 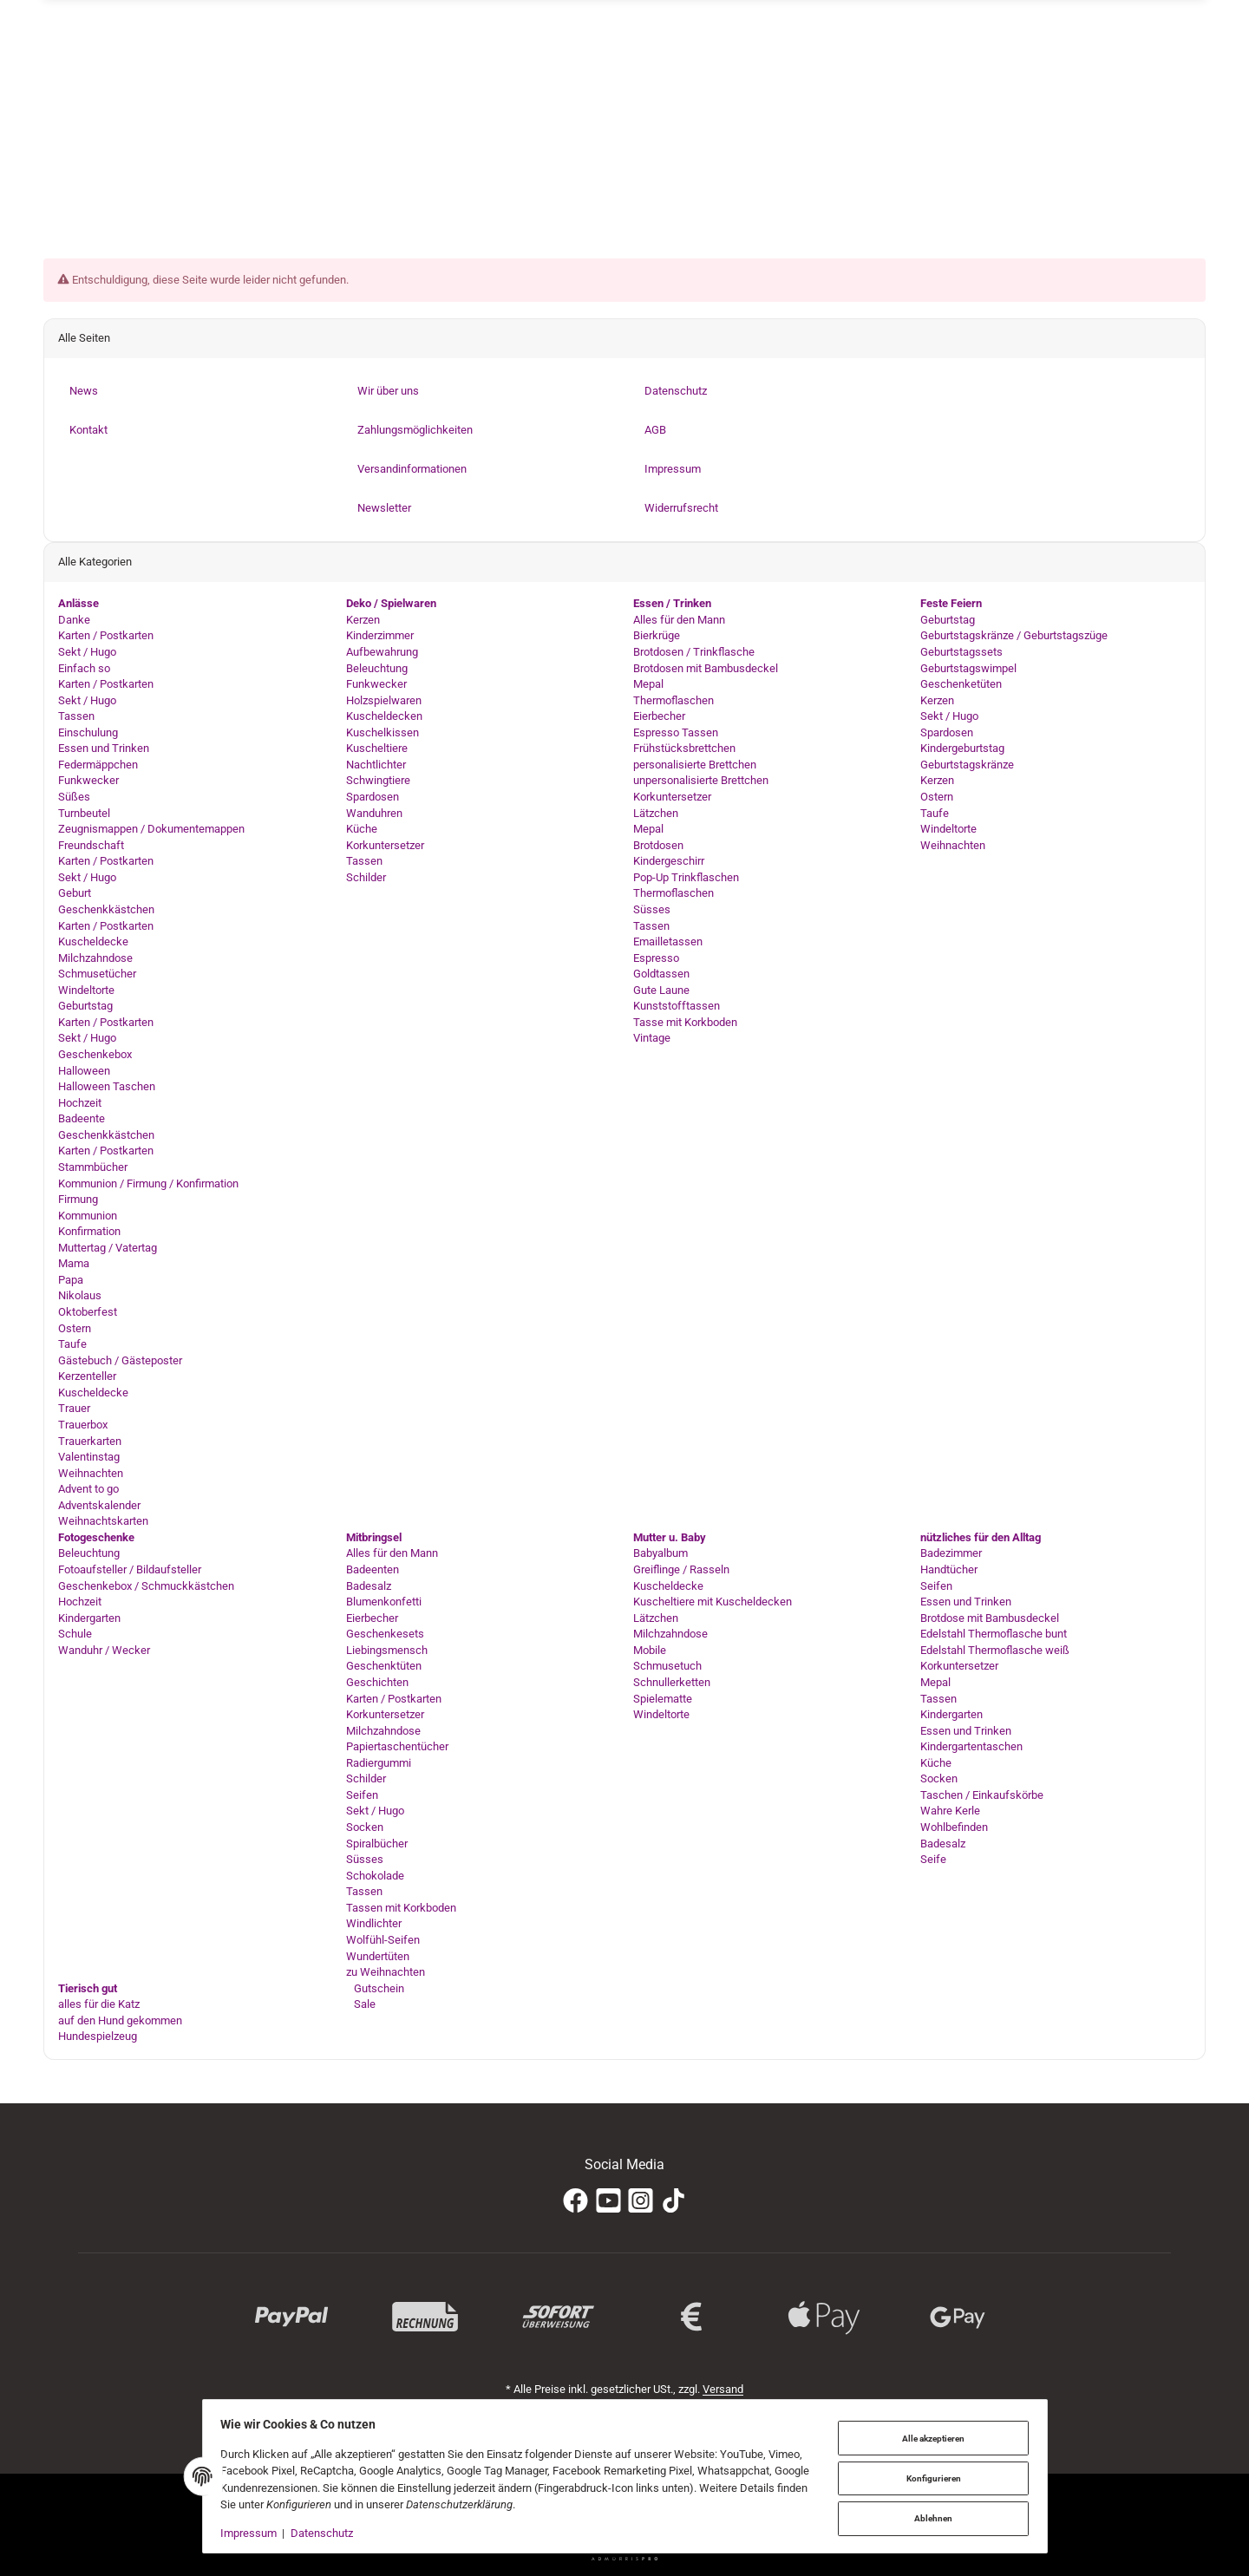 I want to click on Kuscheltiere, so click(x=377, y=748).